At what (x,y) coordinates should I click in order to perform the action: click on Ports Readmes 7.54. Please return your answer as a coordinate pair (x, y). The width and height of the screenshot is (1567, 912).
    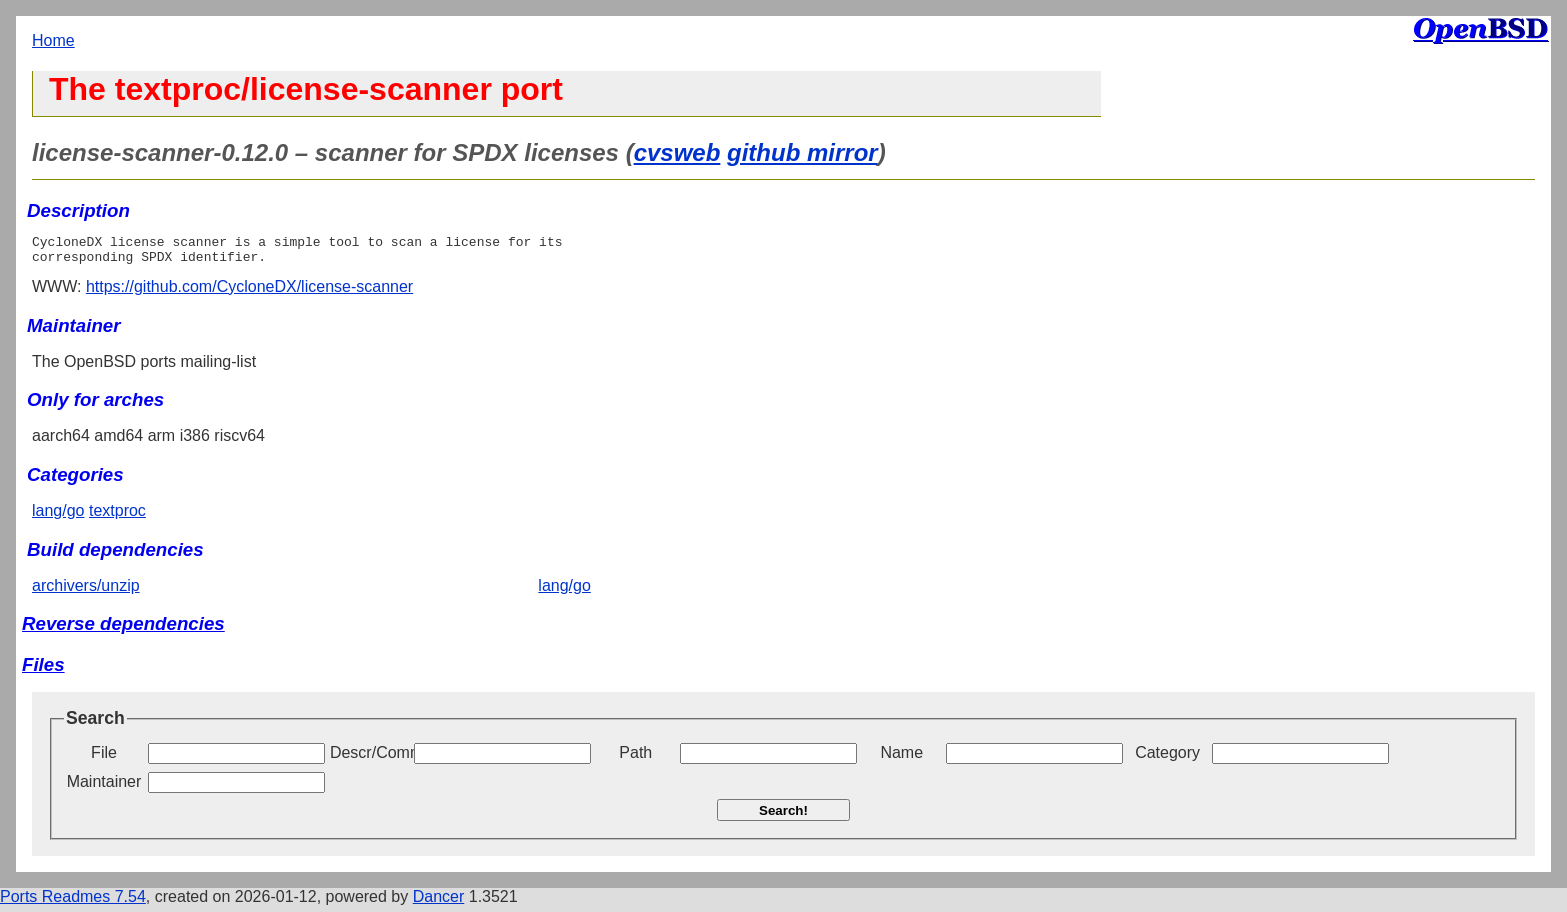
    Looking at the image, I should click on (73, 902).